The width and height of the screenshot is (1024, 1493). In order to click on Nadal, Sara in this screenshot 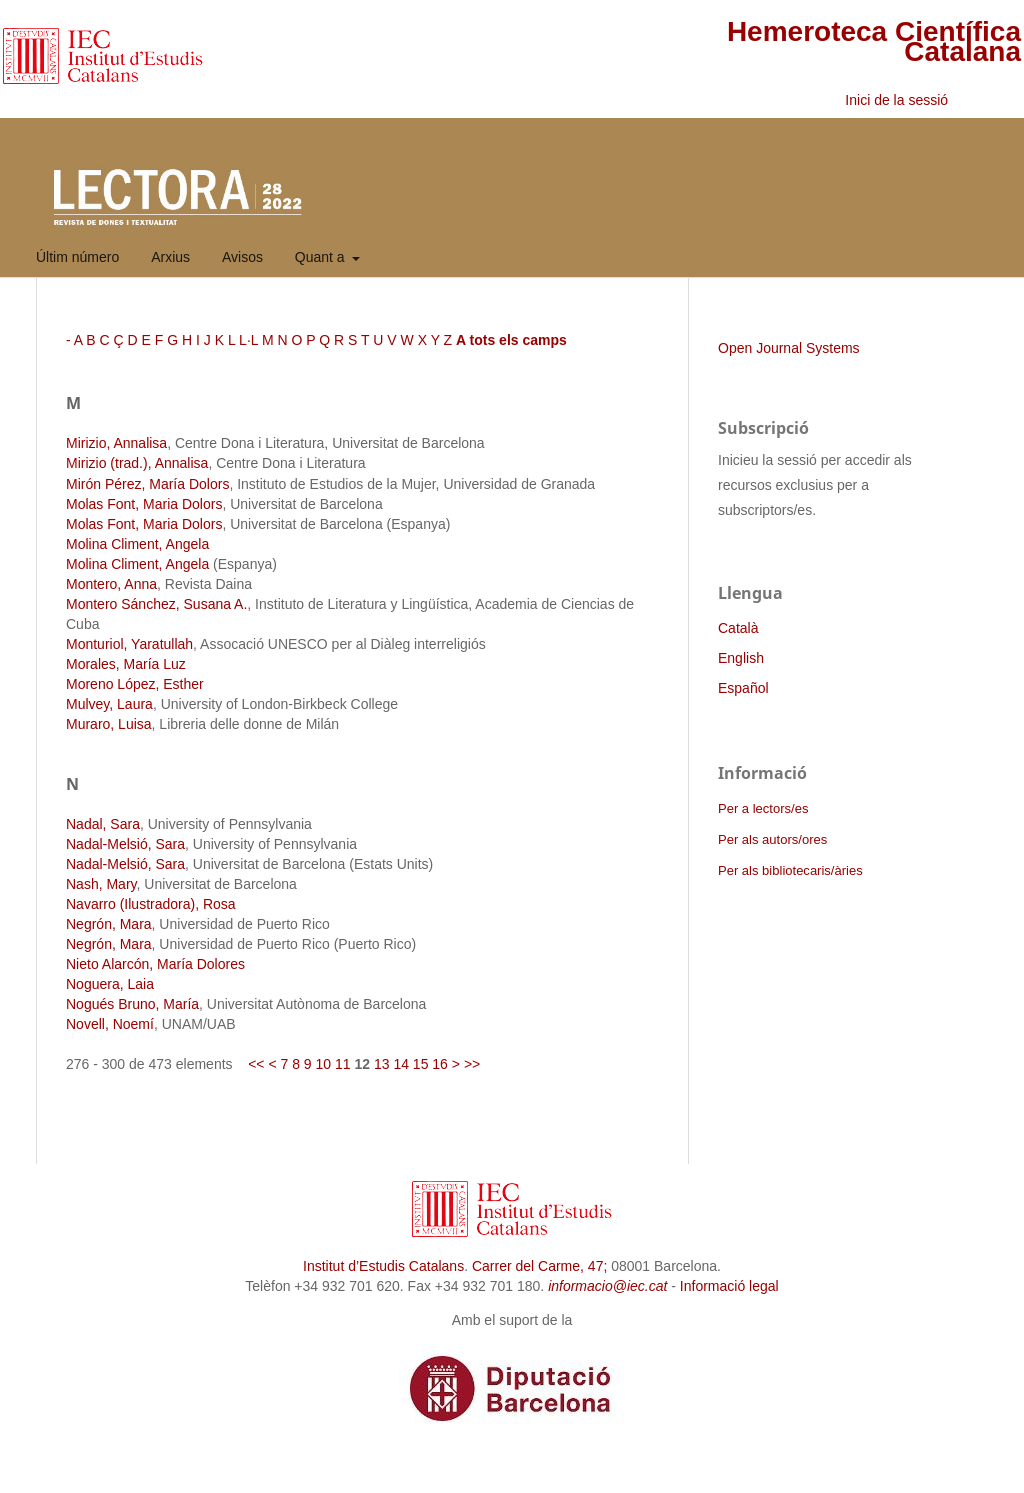, I will do `click(103, 824)`.